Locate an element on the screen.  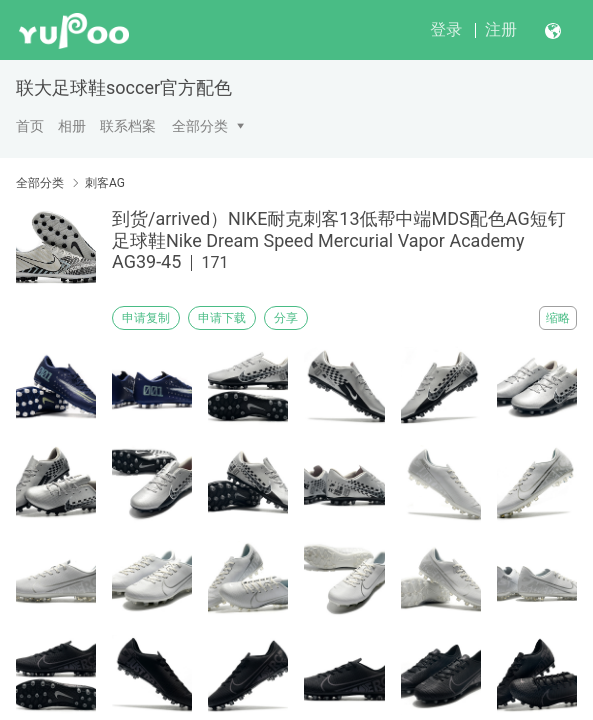
刺客AG is located at coordinates (105, 183).